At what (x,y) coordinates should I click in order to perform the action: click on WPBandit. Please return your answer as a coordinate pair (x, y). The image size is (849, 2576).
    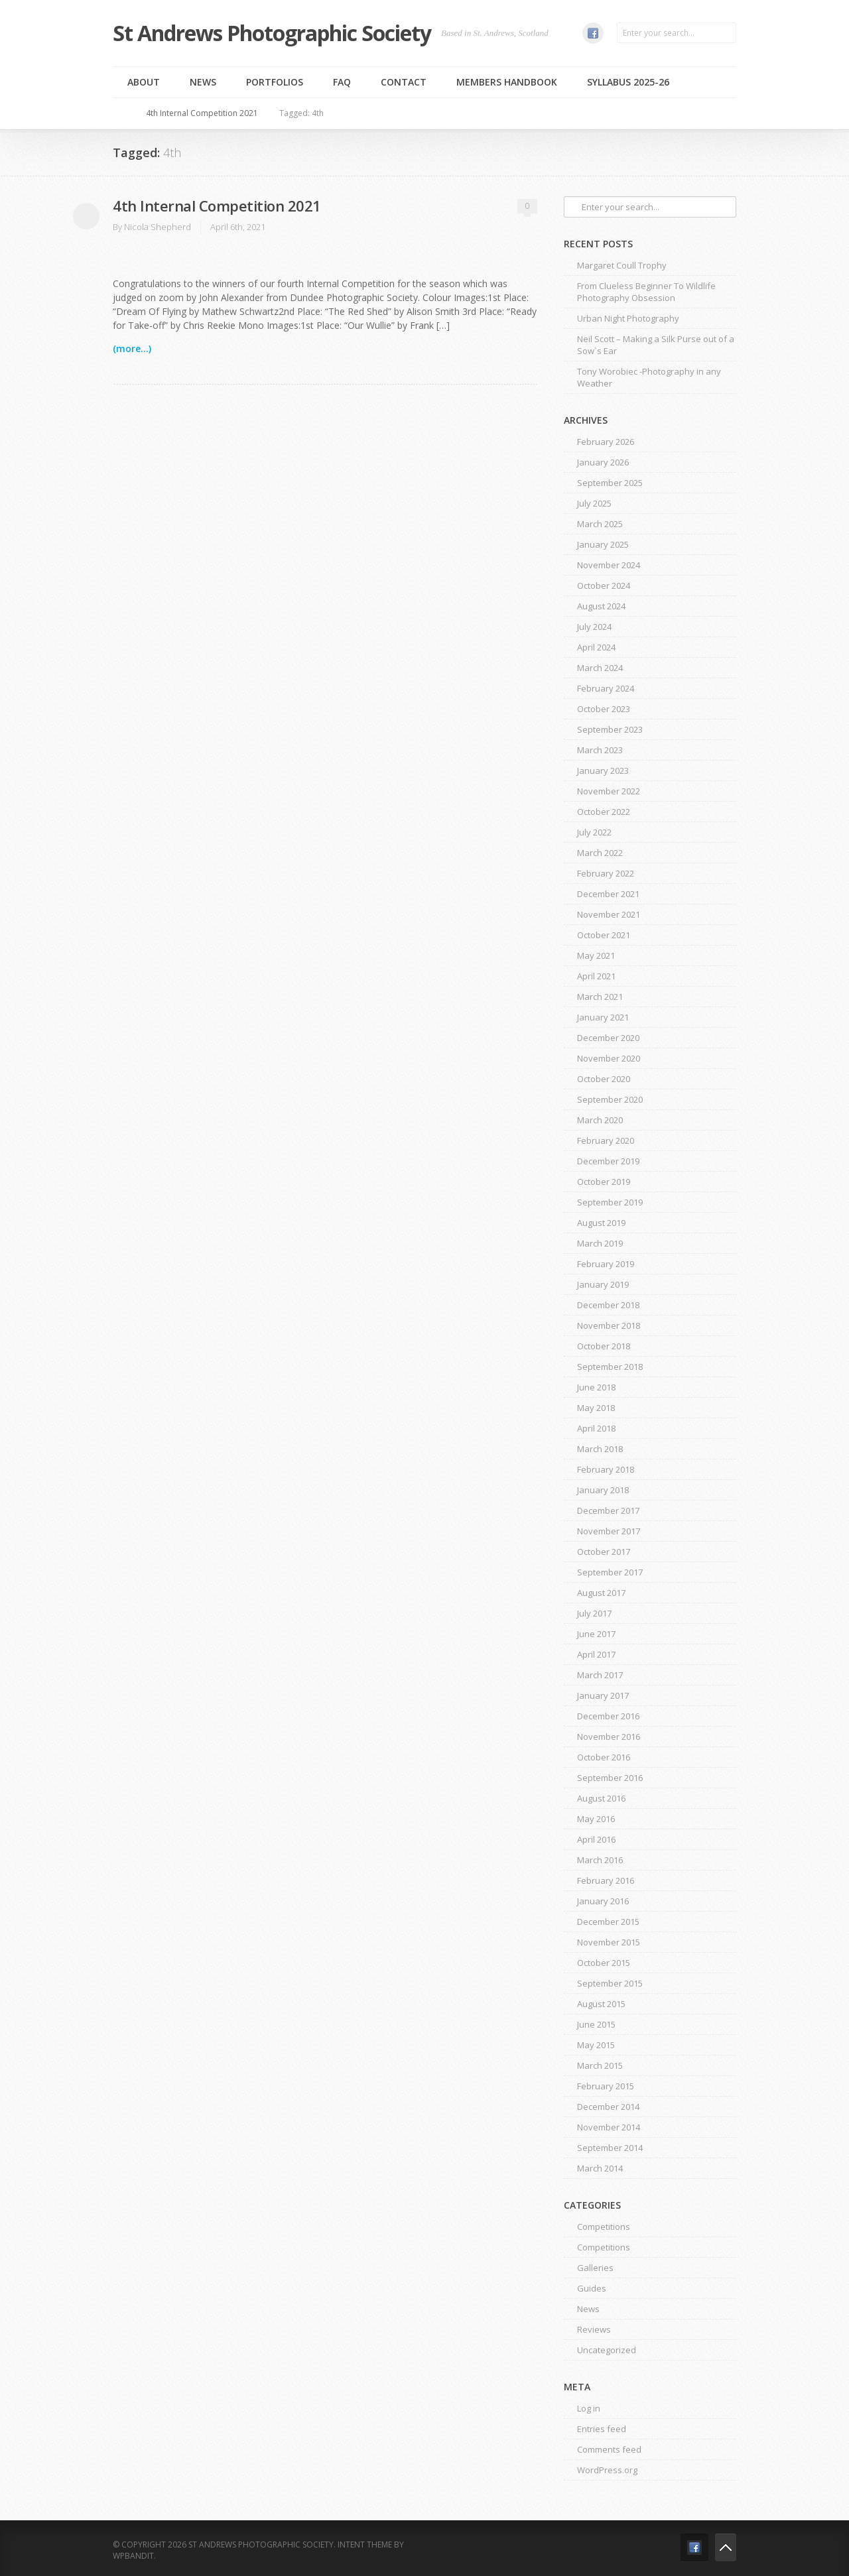
    Looking at the image, I should click on (133, 2555).